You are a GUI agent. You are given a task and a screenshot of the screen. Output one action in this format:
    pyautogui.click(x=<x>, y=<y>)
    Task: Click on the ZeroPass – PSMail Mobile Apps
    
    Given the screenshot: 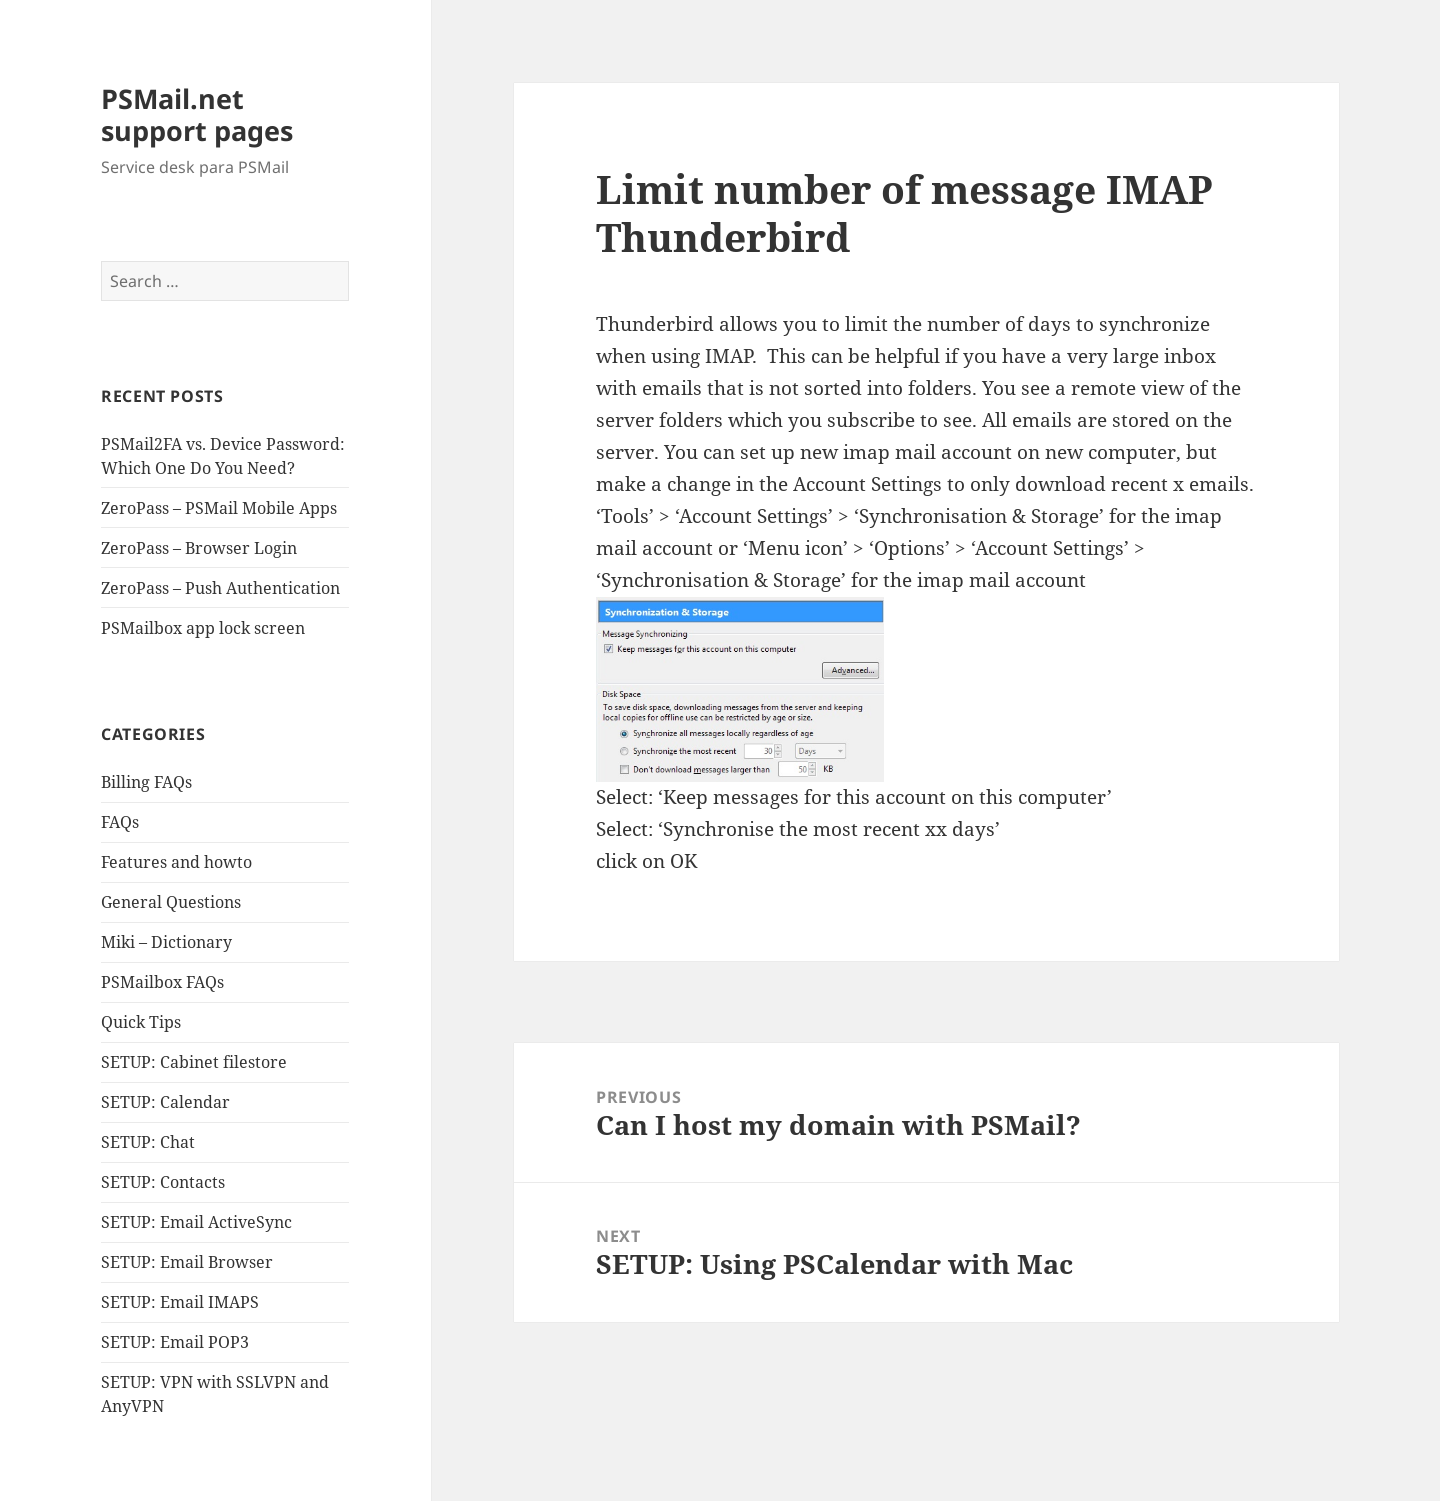 What is the action you would take?
    pyautogui.click(x=219, y=508)
    